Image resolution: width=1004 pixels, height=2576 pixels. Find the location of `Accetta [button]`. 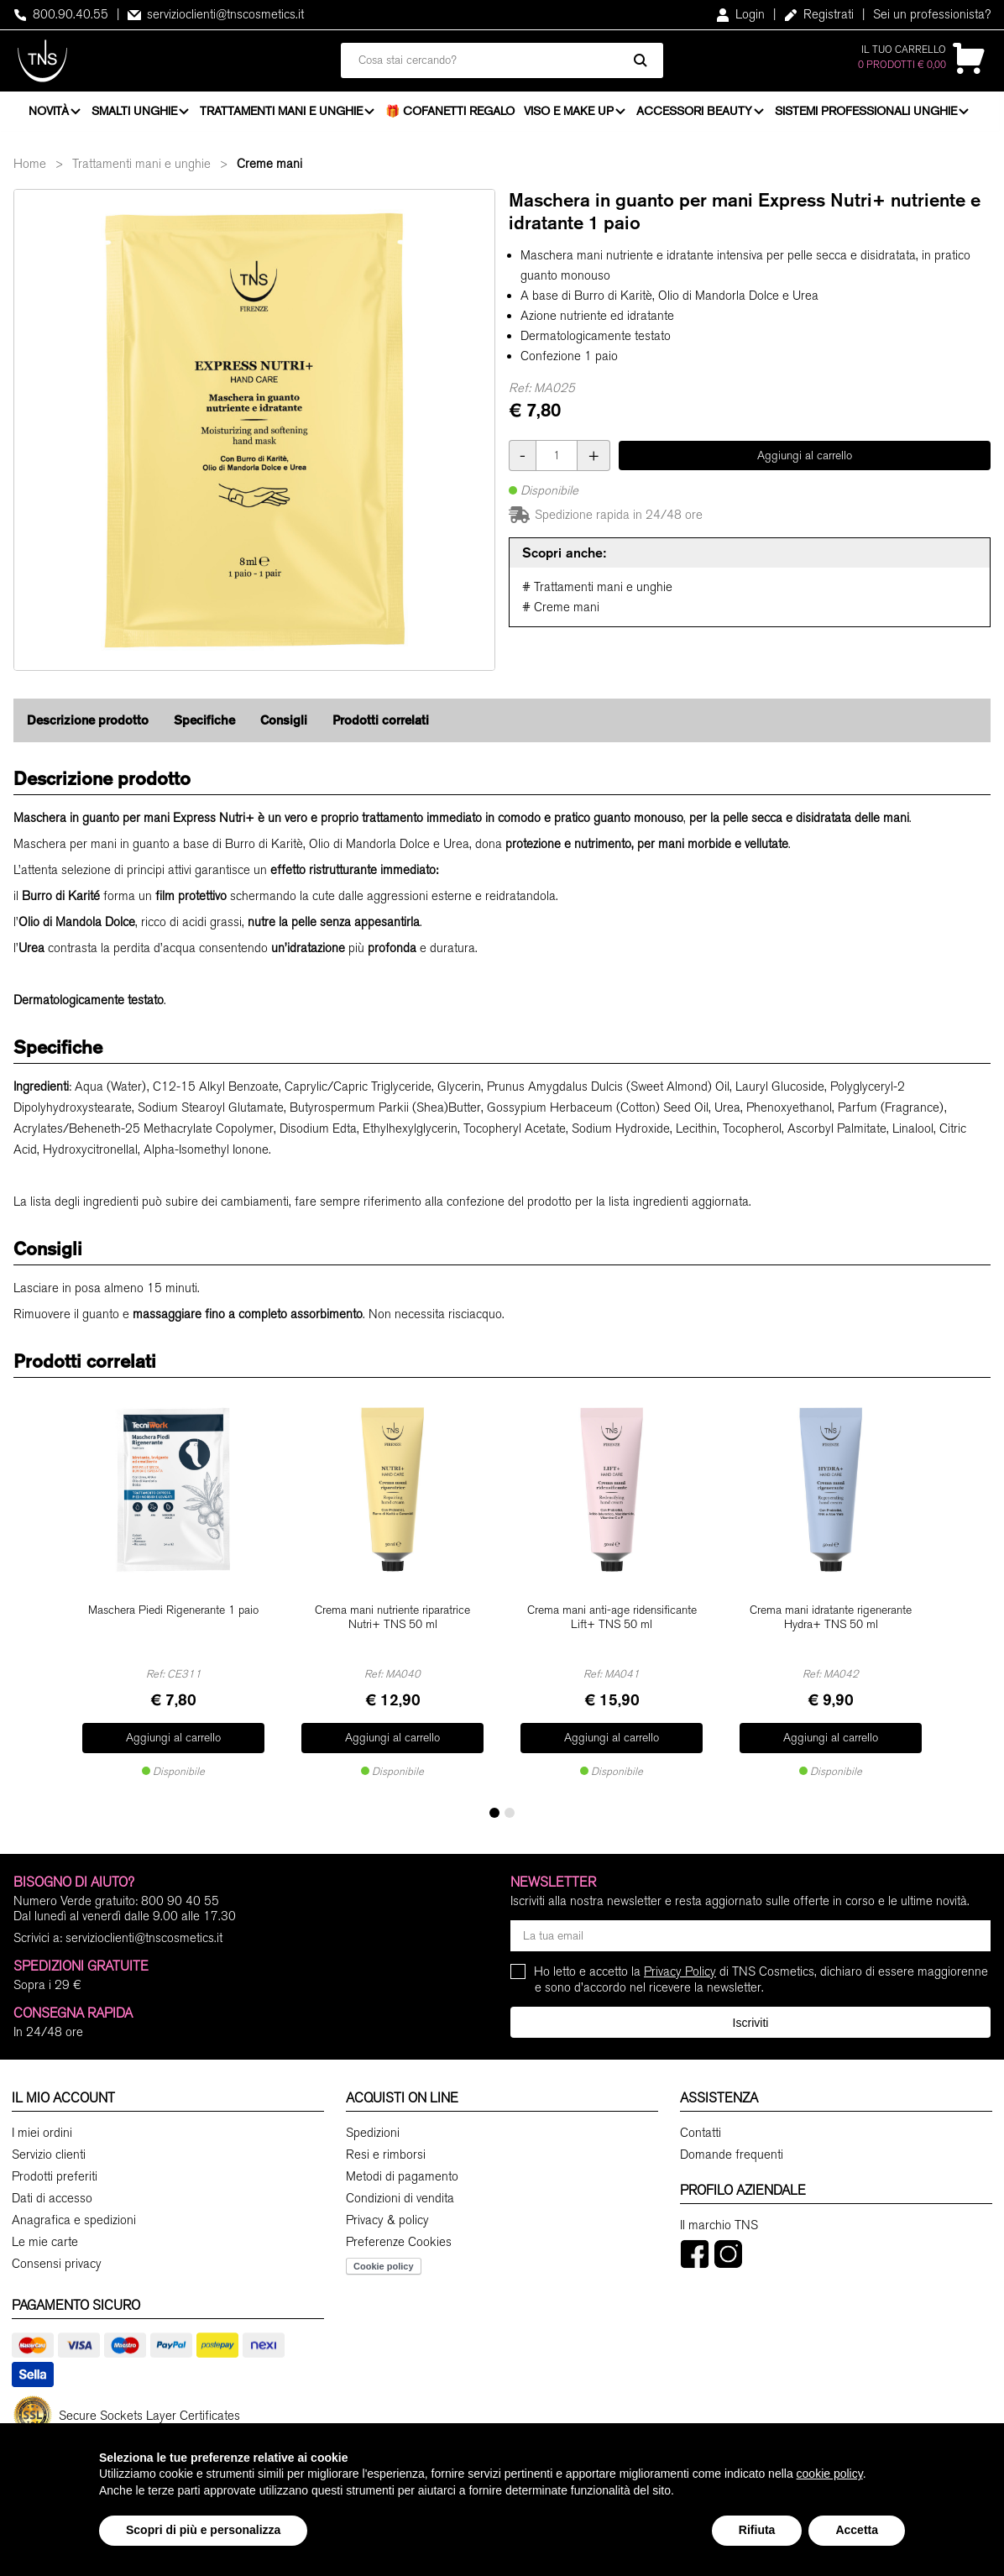

Accetta [button] is located at coordinates (856, 2530).